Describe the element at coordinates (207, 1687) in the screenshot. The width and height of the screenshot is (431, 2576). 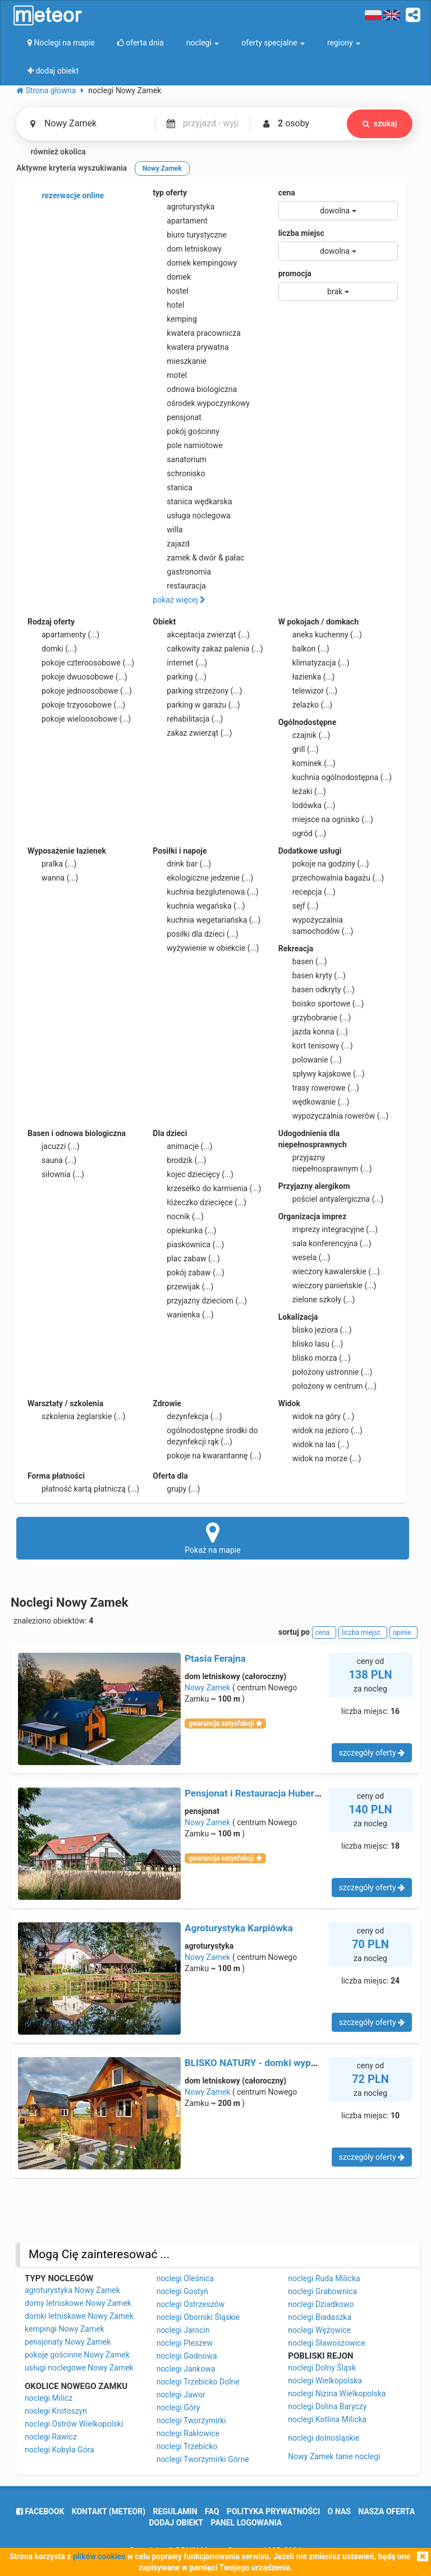
I see `Nowy Zamek` at that location.